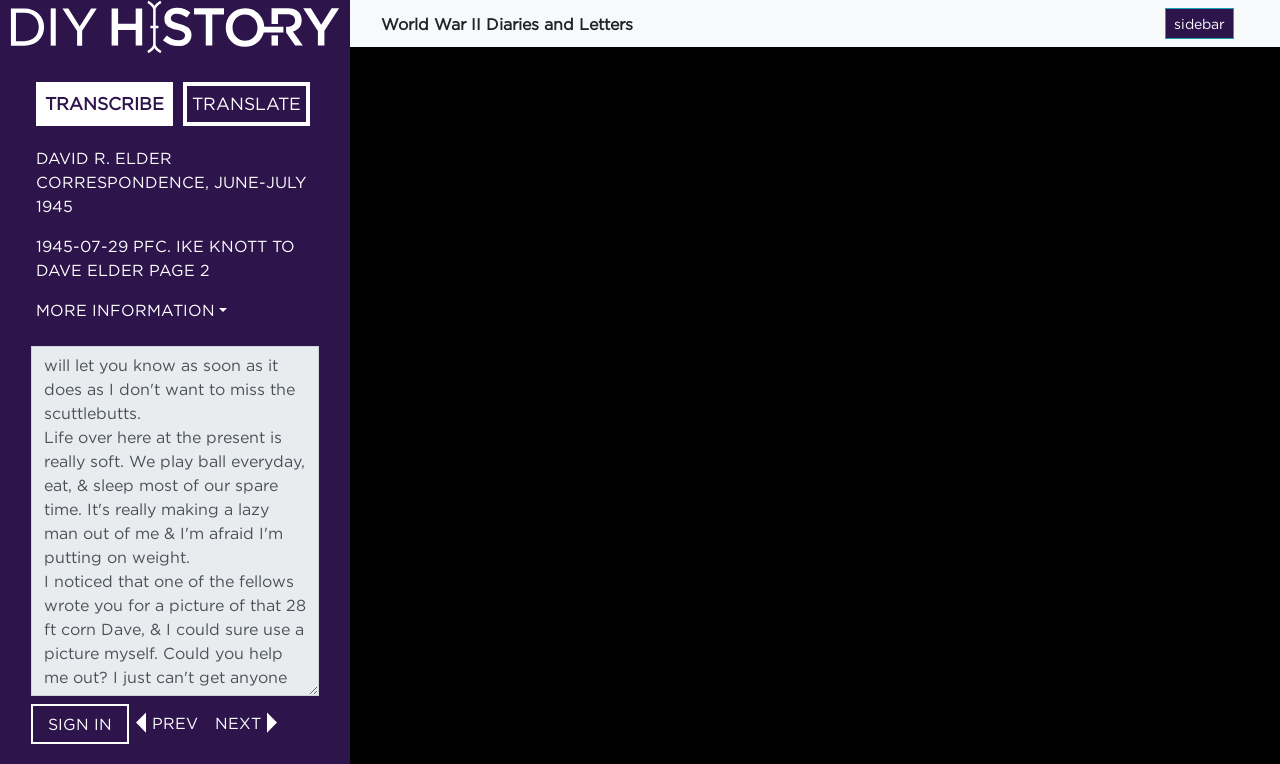 The width and height of the screenshot is (1280, 764). Describe the element at coordinates (175, 723) in the screenshot. I see `prev` at that location.